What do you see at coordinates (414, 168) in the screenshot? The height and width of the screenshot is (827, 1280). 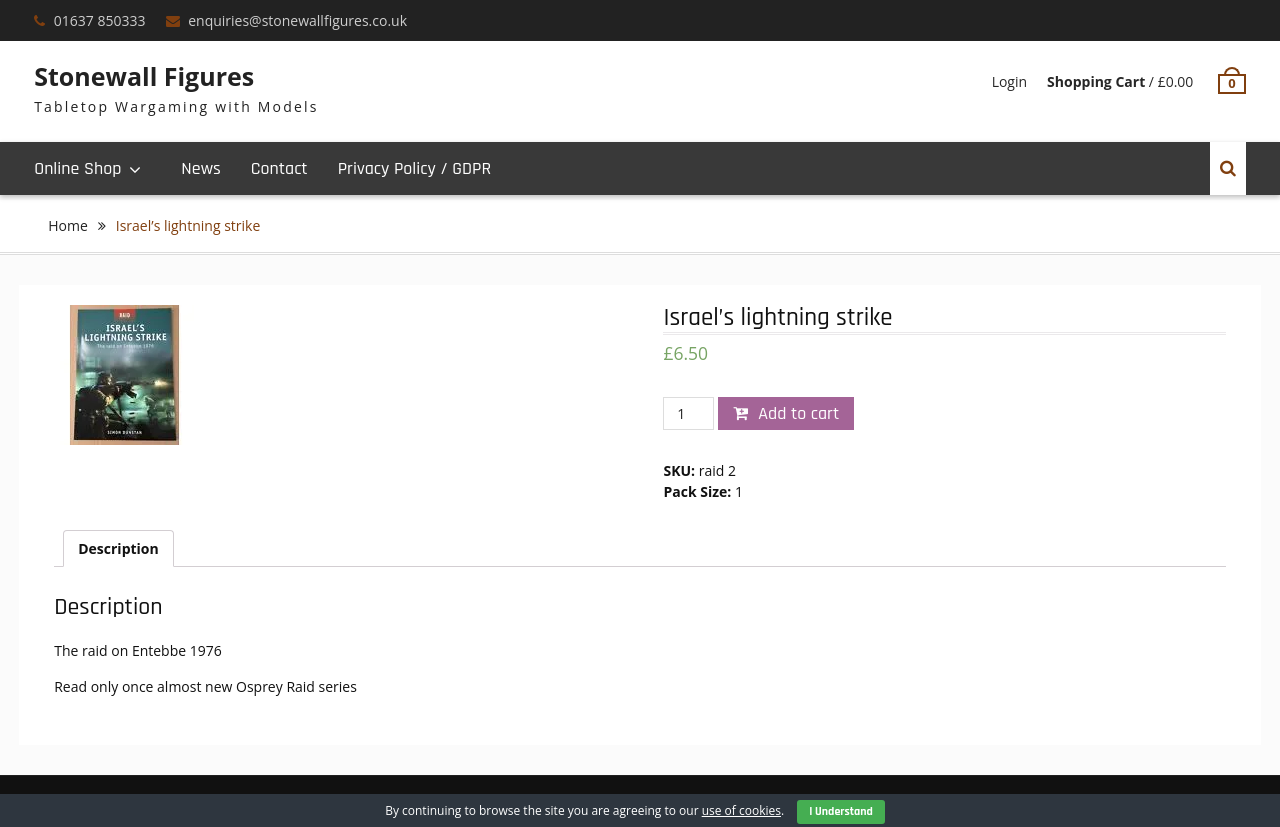 I see `Privacy Policy / GDPR` at bounding box center [414, 168].